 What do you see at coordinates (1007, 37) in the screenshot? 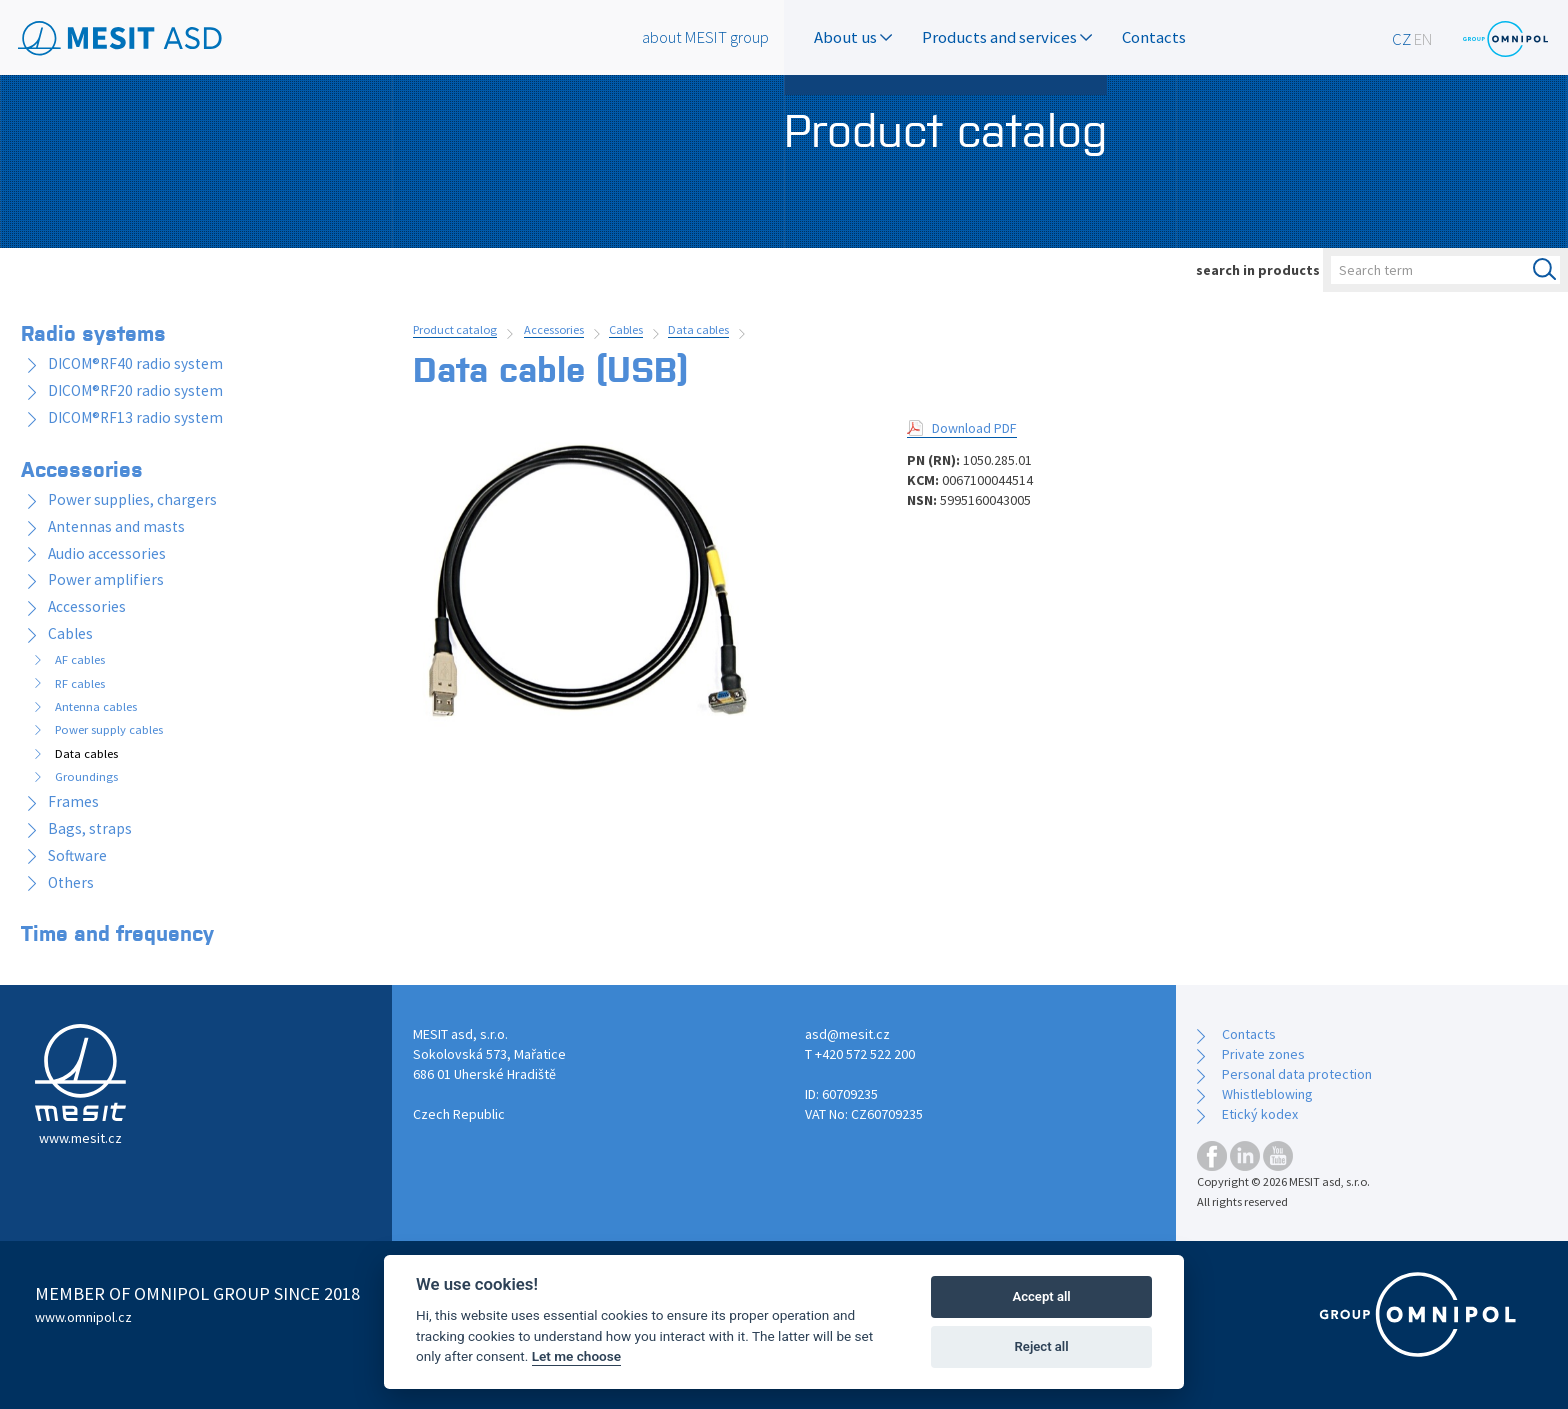
I see `Products and services [button]` at bounding box center [1007, 37].